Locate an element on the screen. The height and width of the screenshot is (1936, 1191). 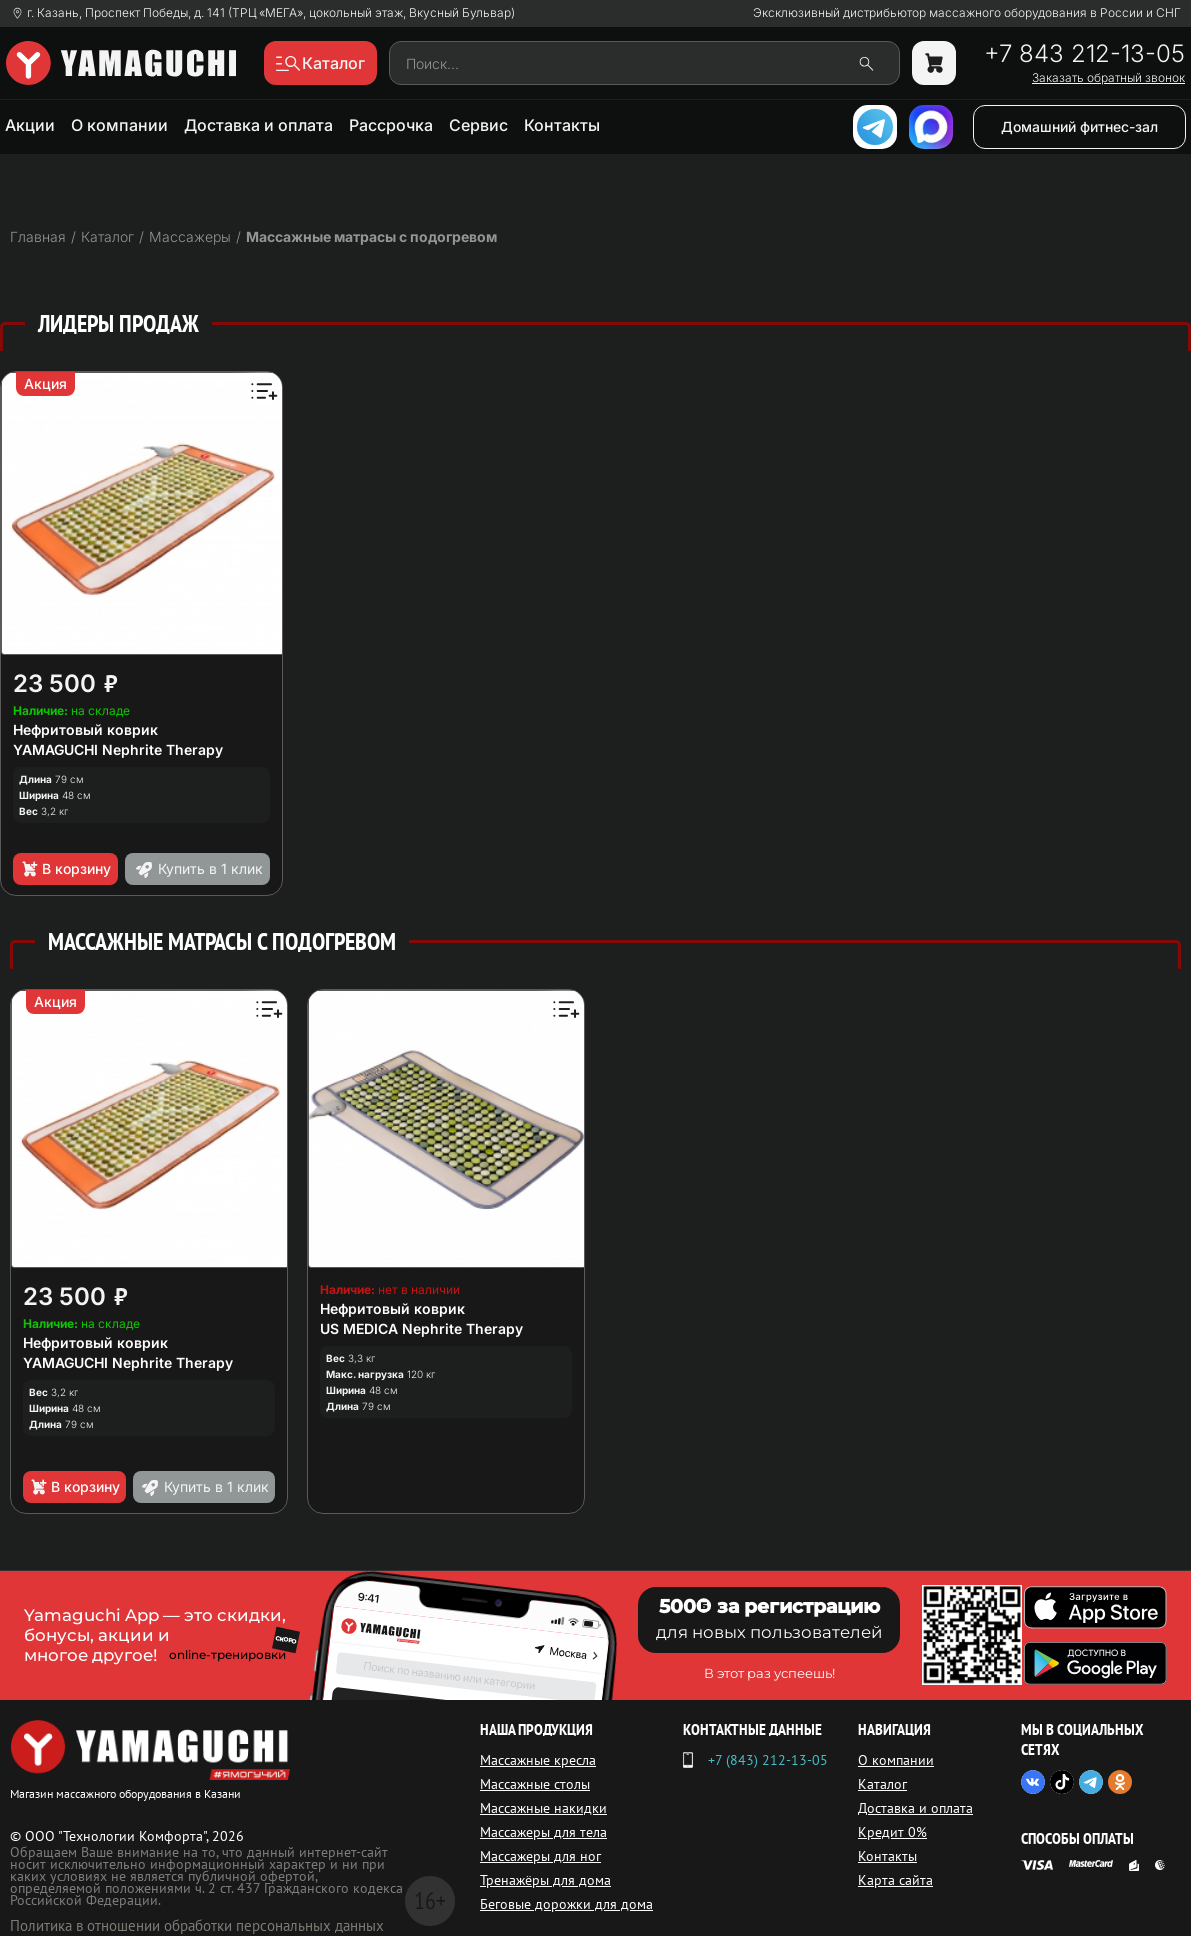
Сервис is located at coordinates (478, 125).